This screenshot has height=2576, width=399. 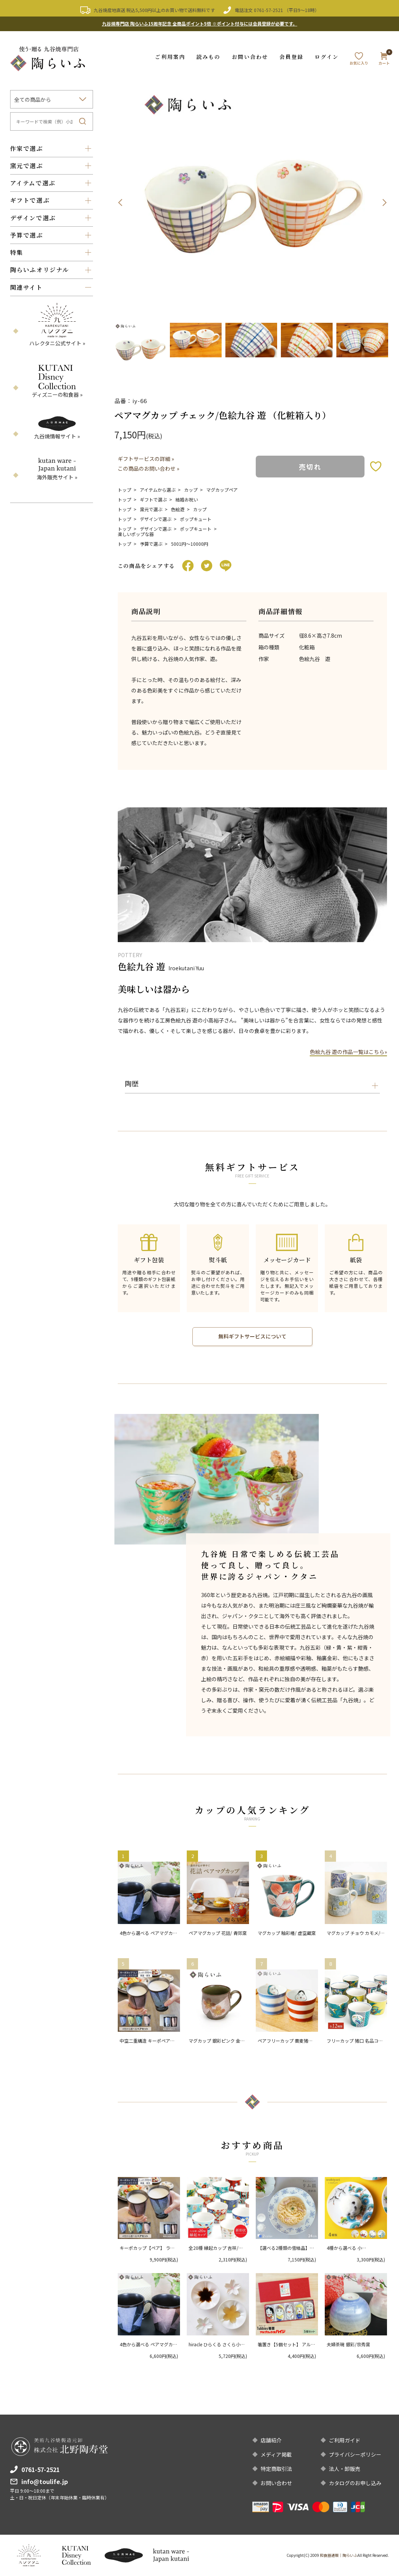 I want to click on ポップキュート, so click(x=196, y=519).